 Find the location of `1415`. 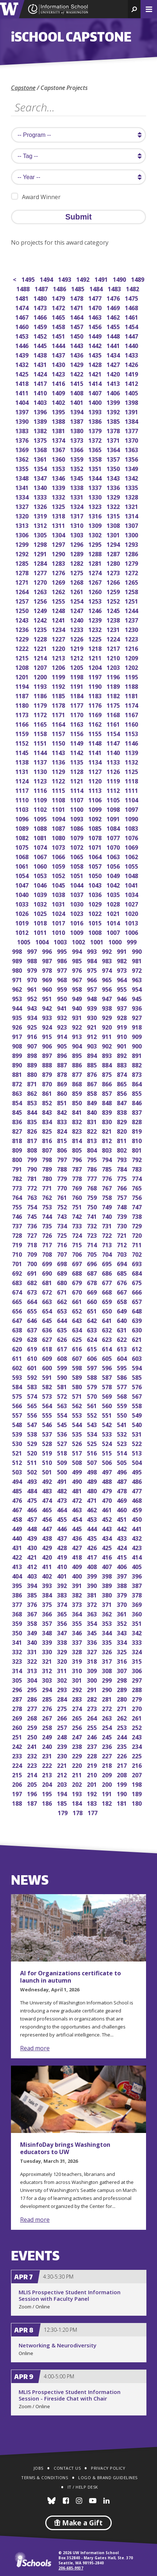

1415 is located at coordinates (77, 383).